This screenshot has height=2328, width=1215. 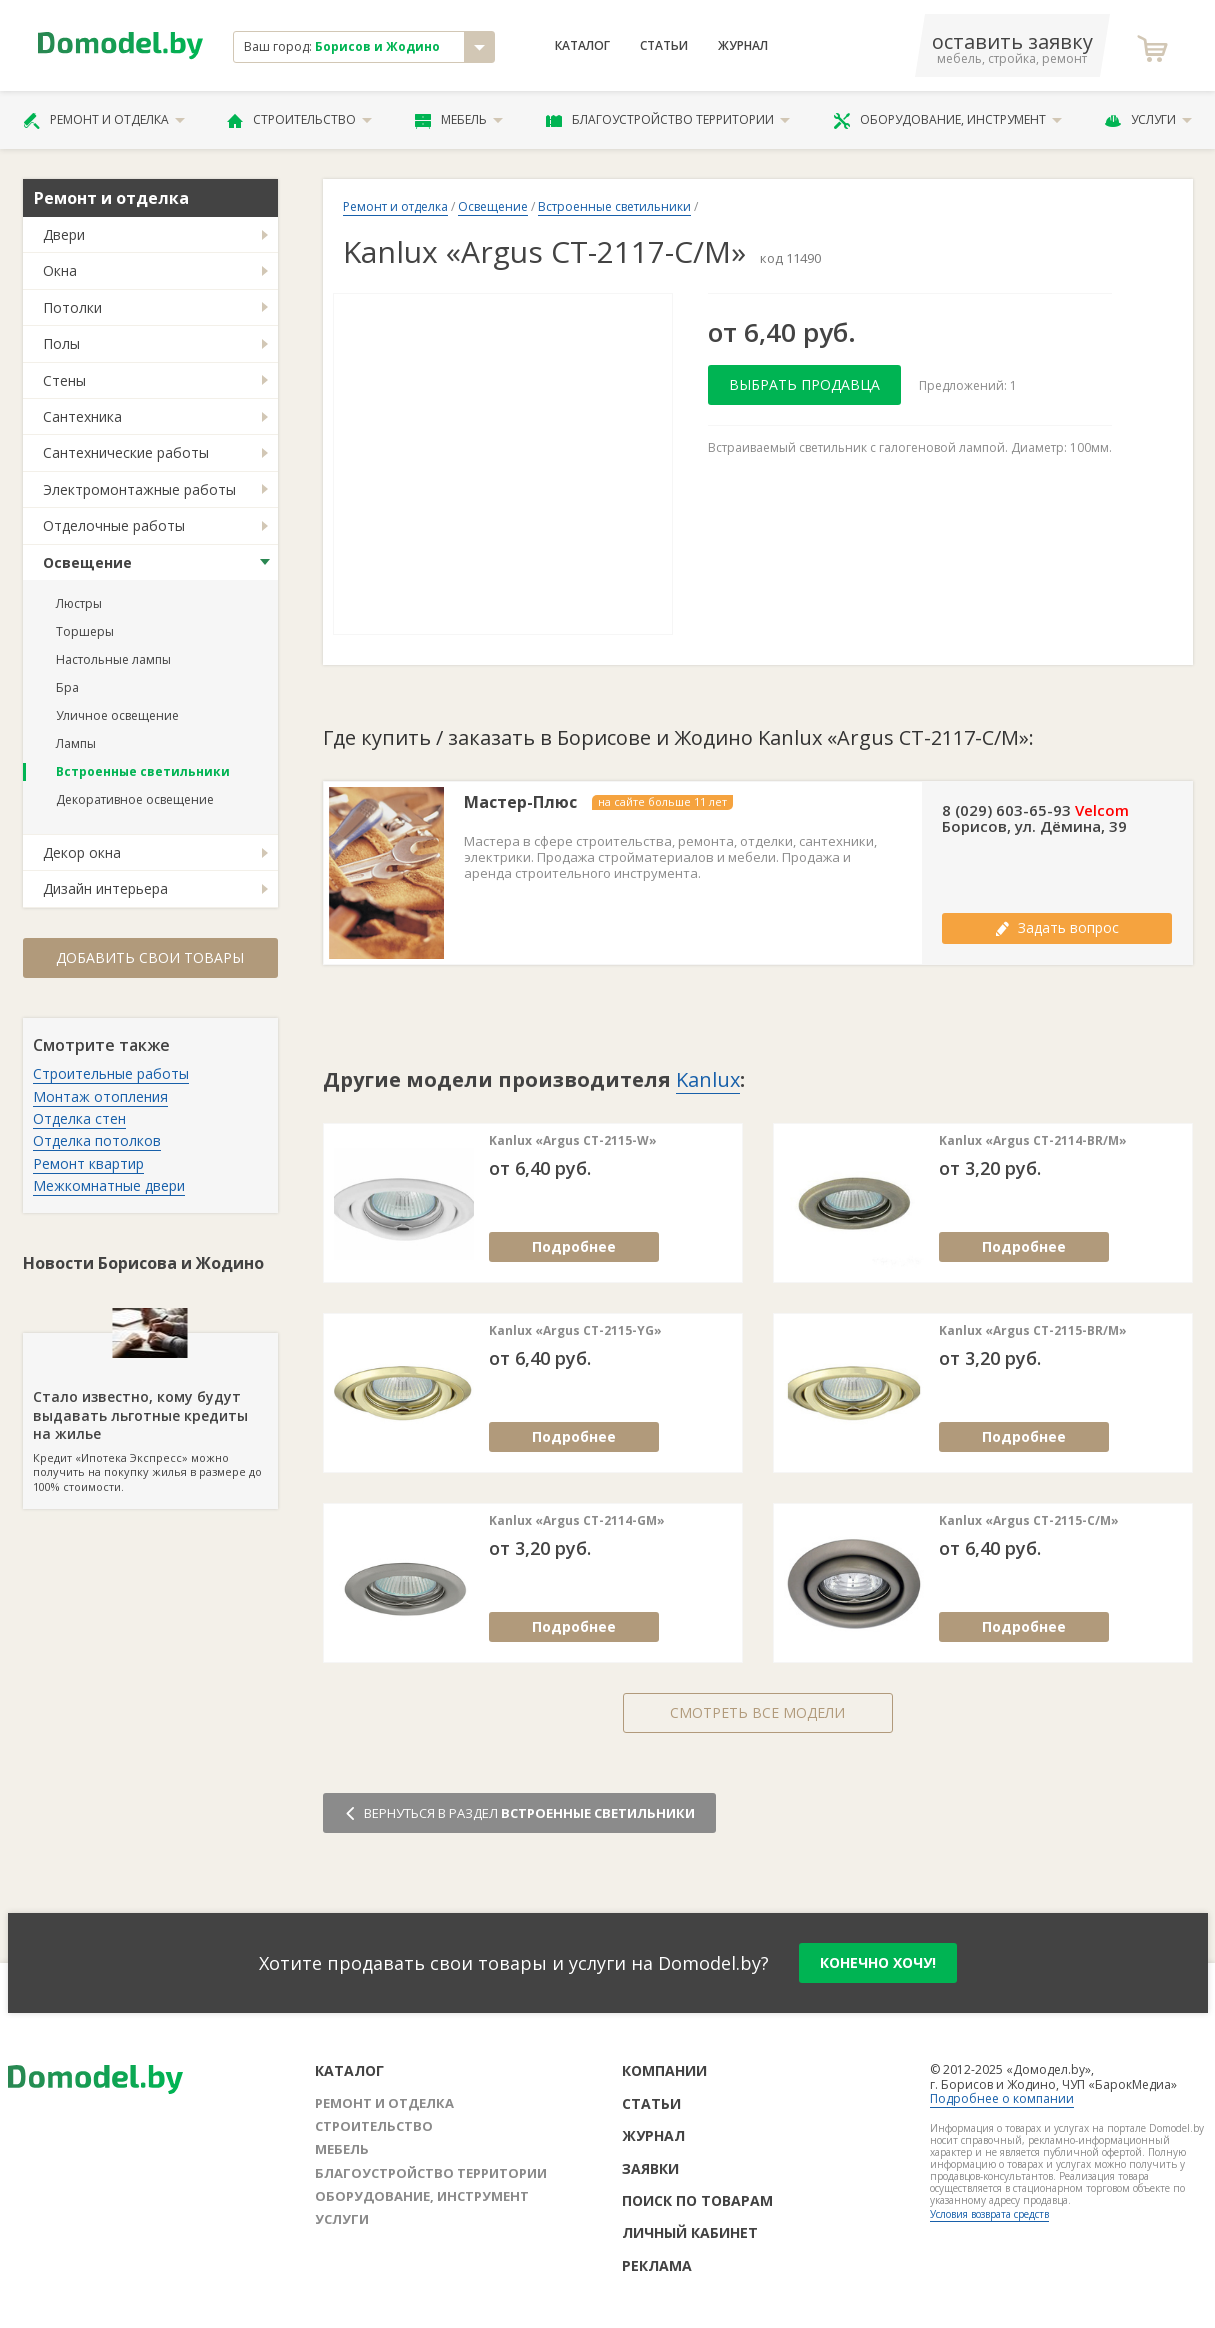 What do you see at coordinates (64, 234) in the screenshot?
I see `Двери` at bounding box center [64, 234].